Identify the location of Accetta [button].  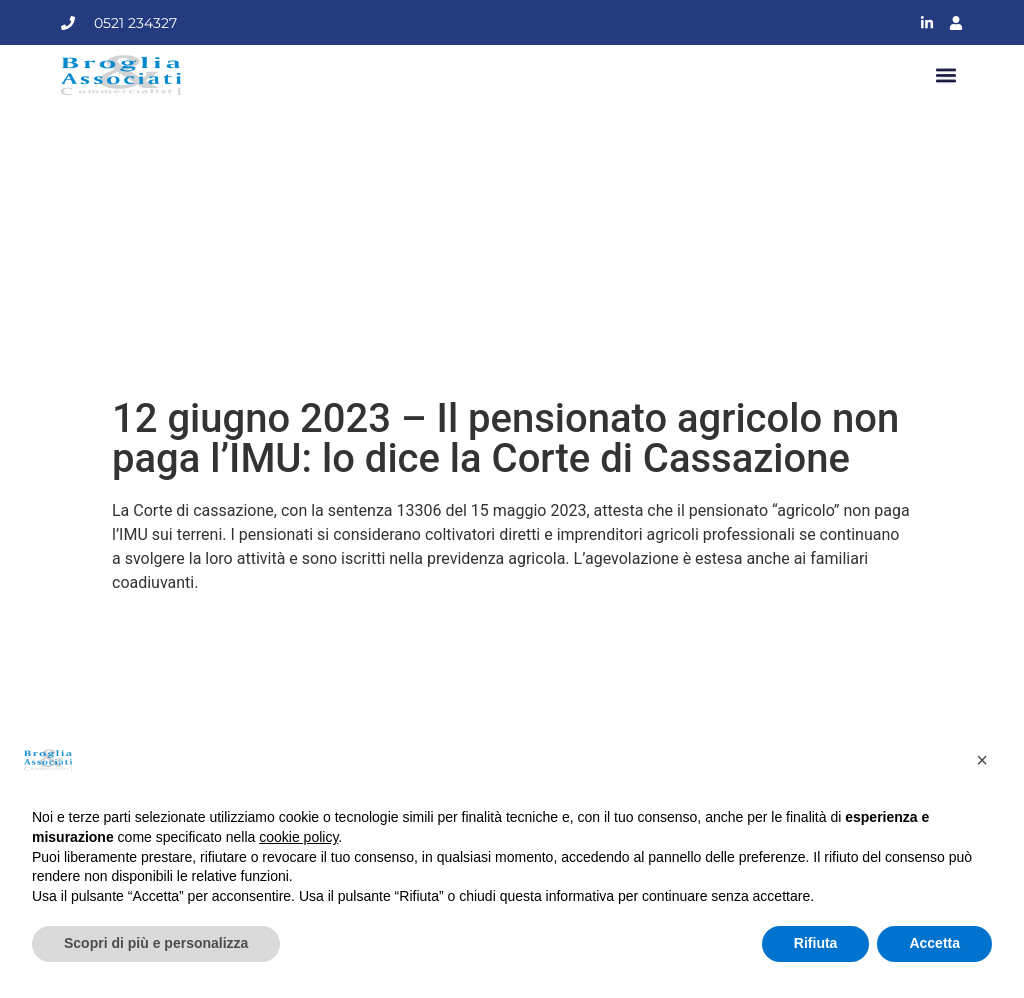
(934, 943).